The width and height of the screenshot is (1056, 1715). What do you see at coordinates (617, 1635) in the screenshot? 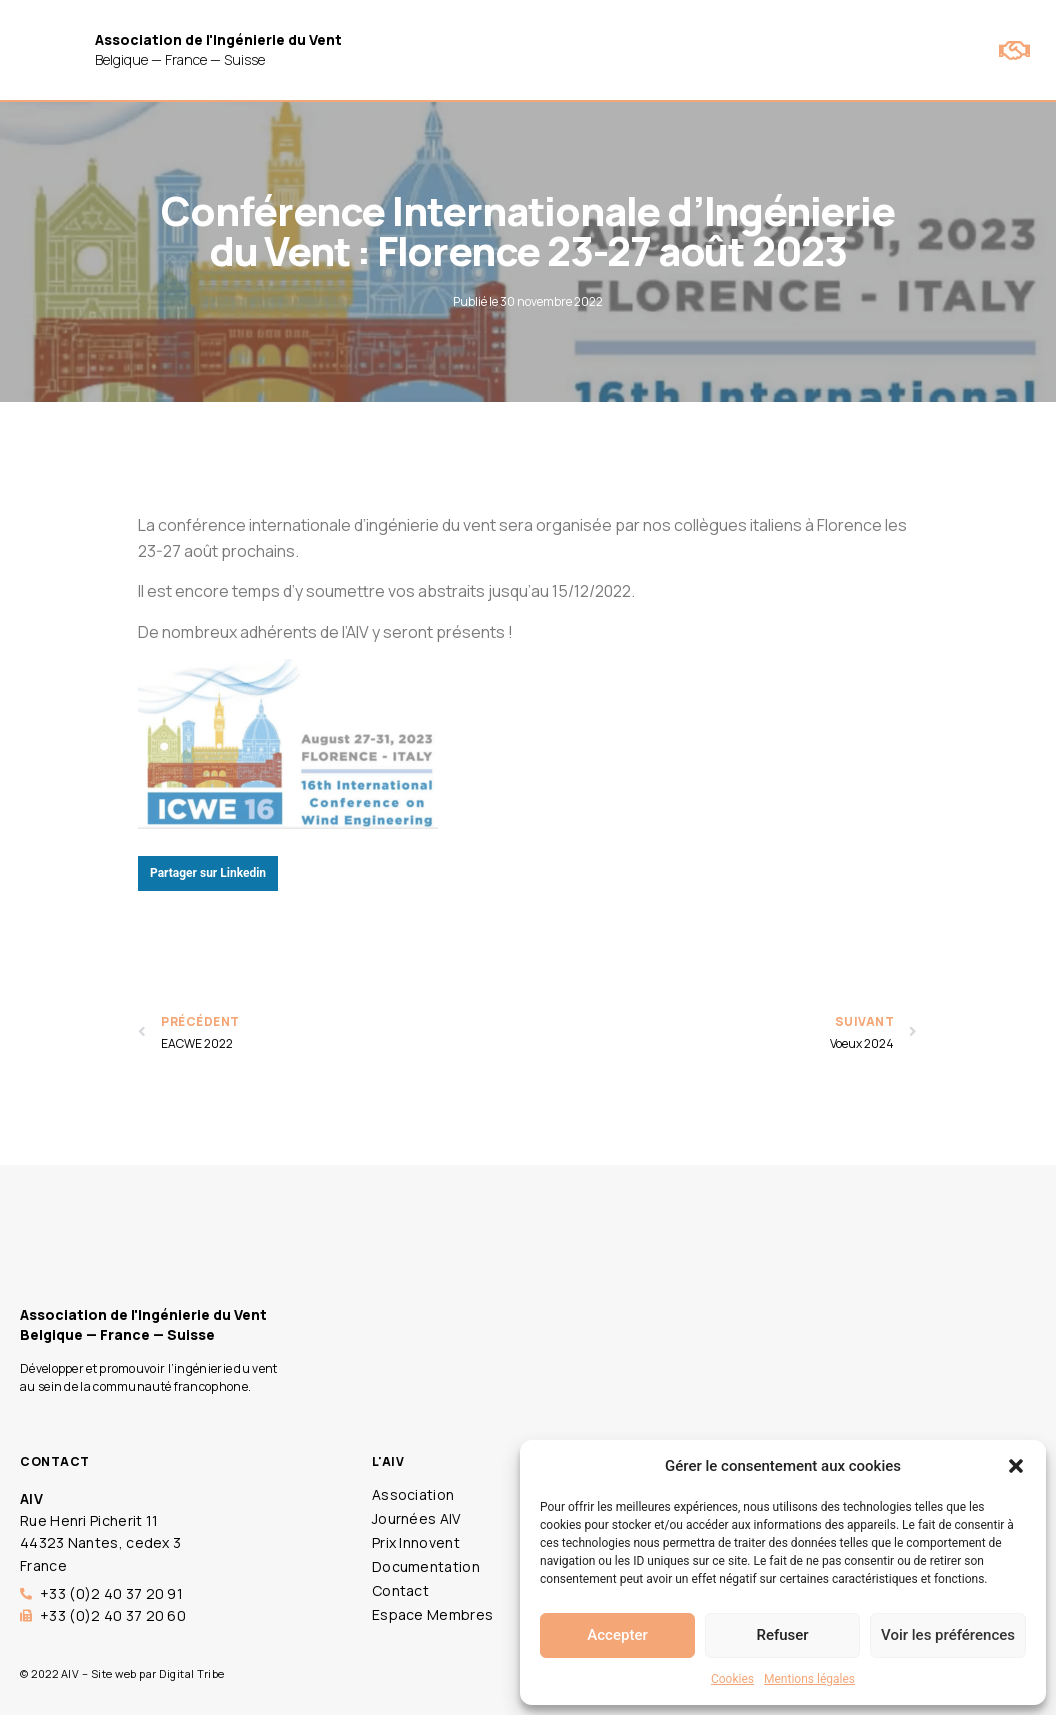
I see `Accepter` at bounding box center [617, 1635].